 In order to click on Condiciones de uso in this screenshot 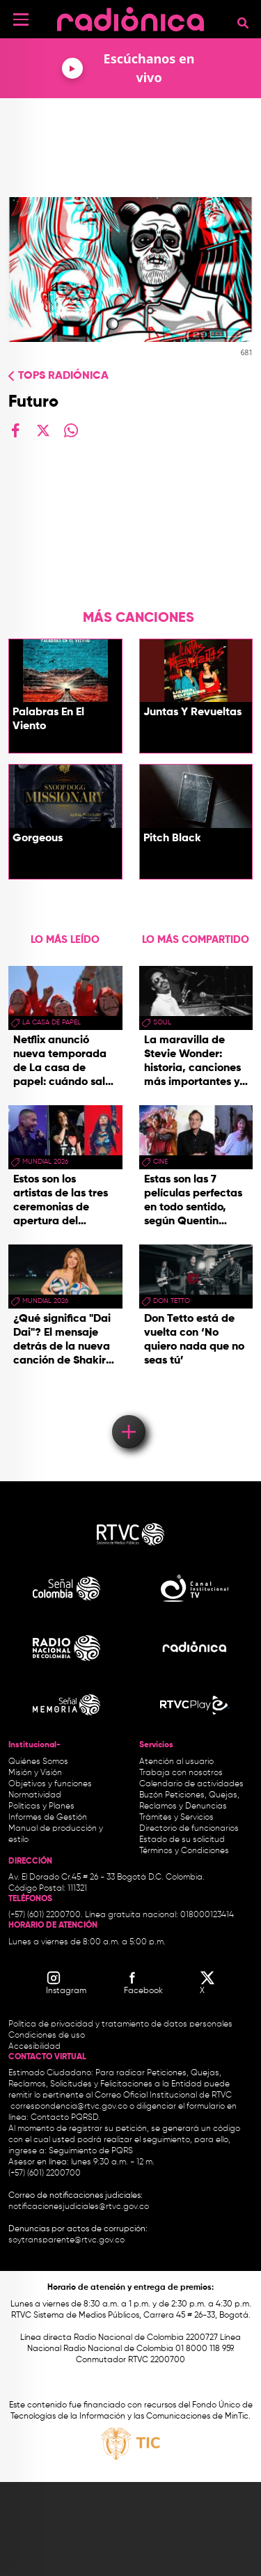, I will do `click(46, 2035)`.